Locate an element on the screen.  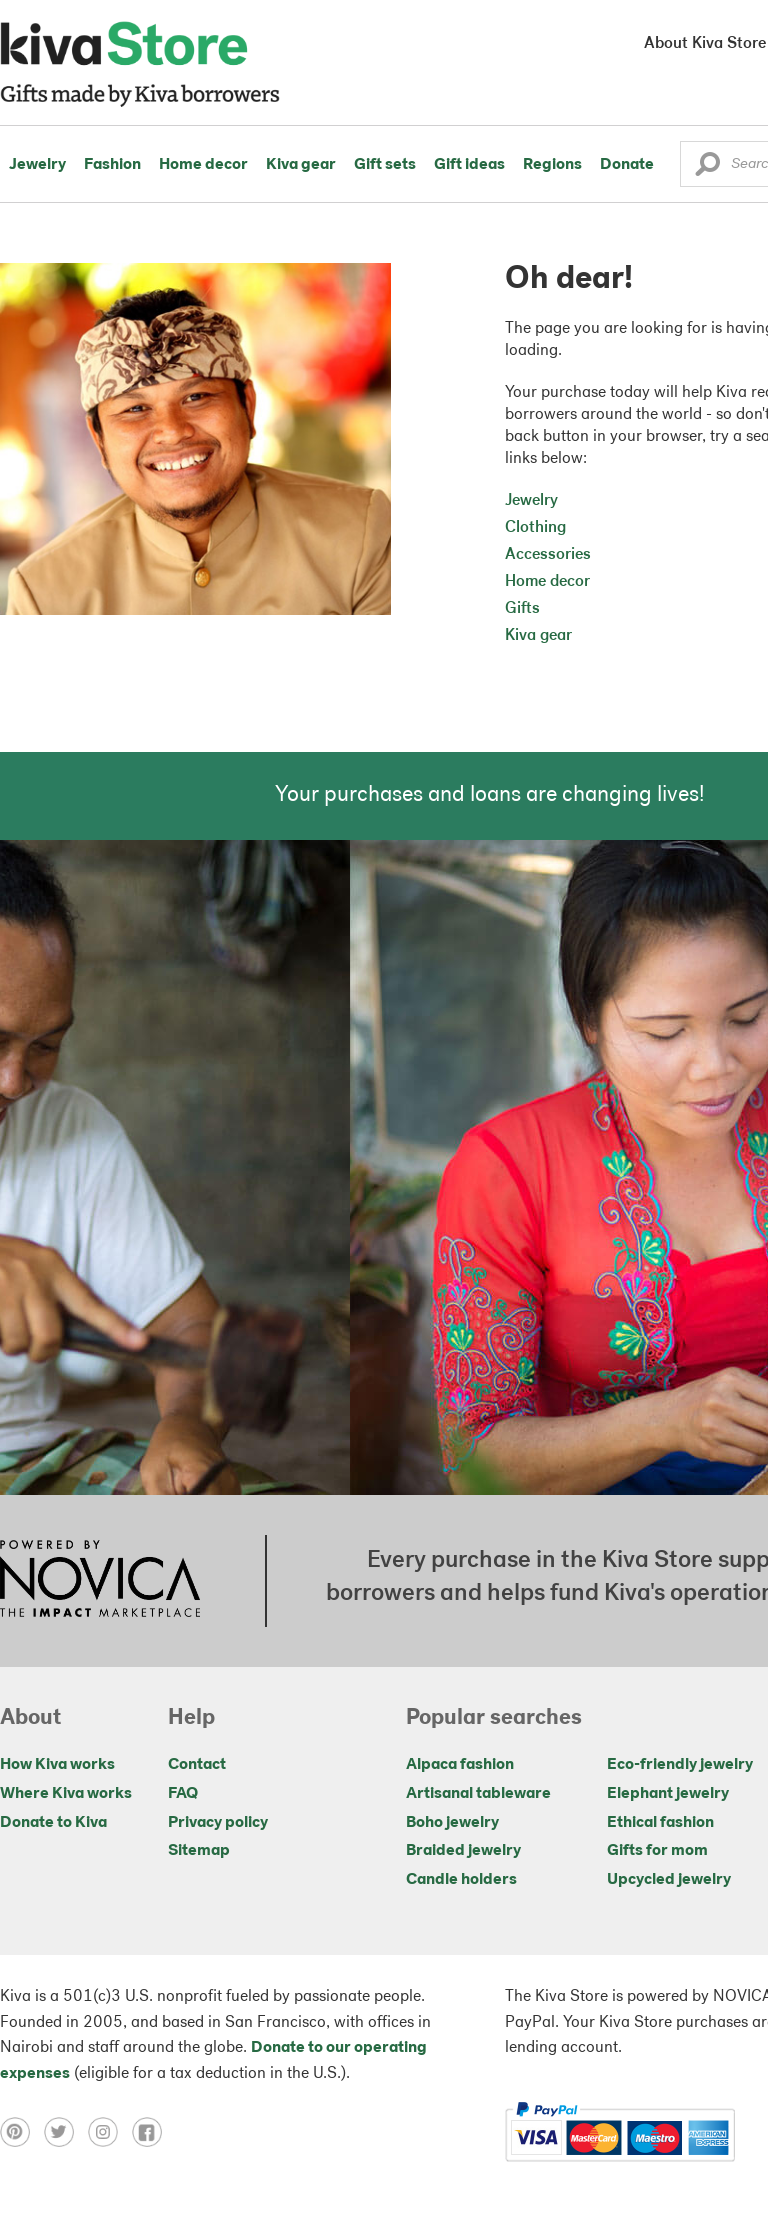
Ethical fashion is located at coordinates (660, 1823).